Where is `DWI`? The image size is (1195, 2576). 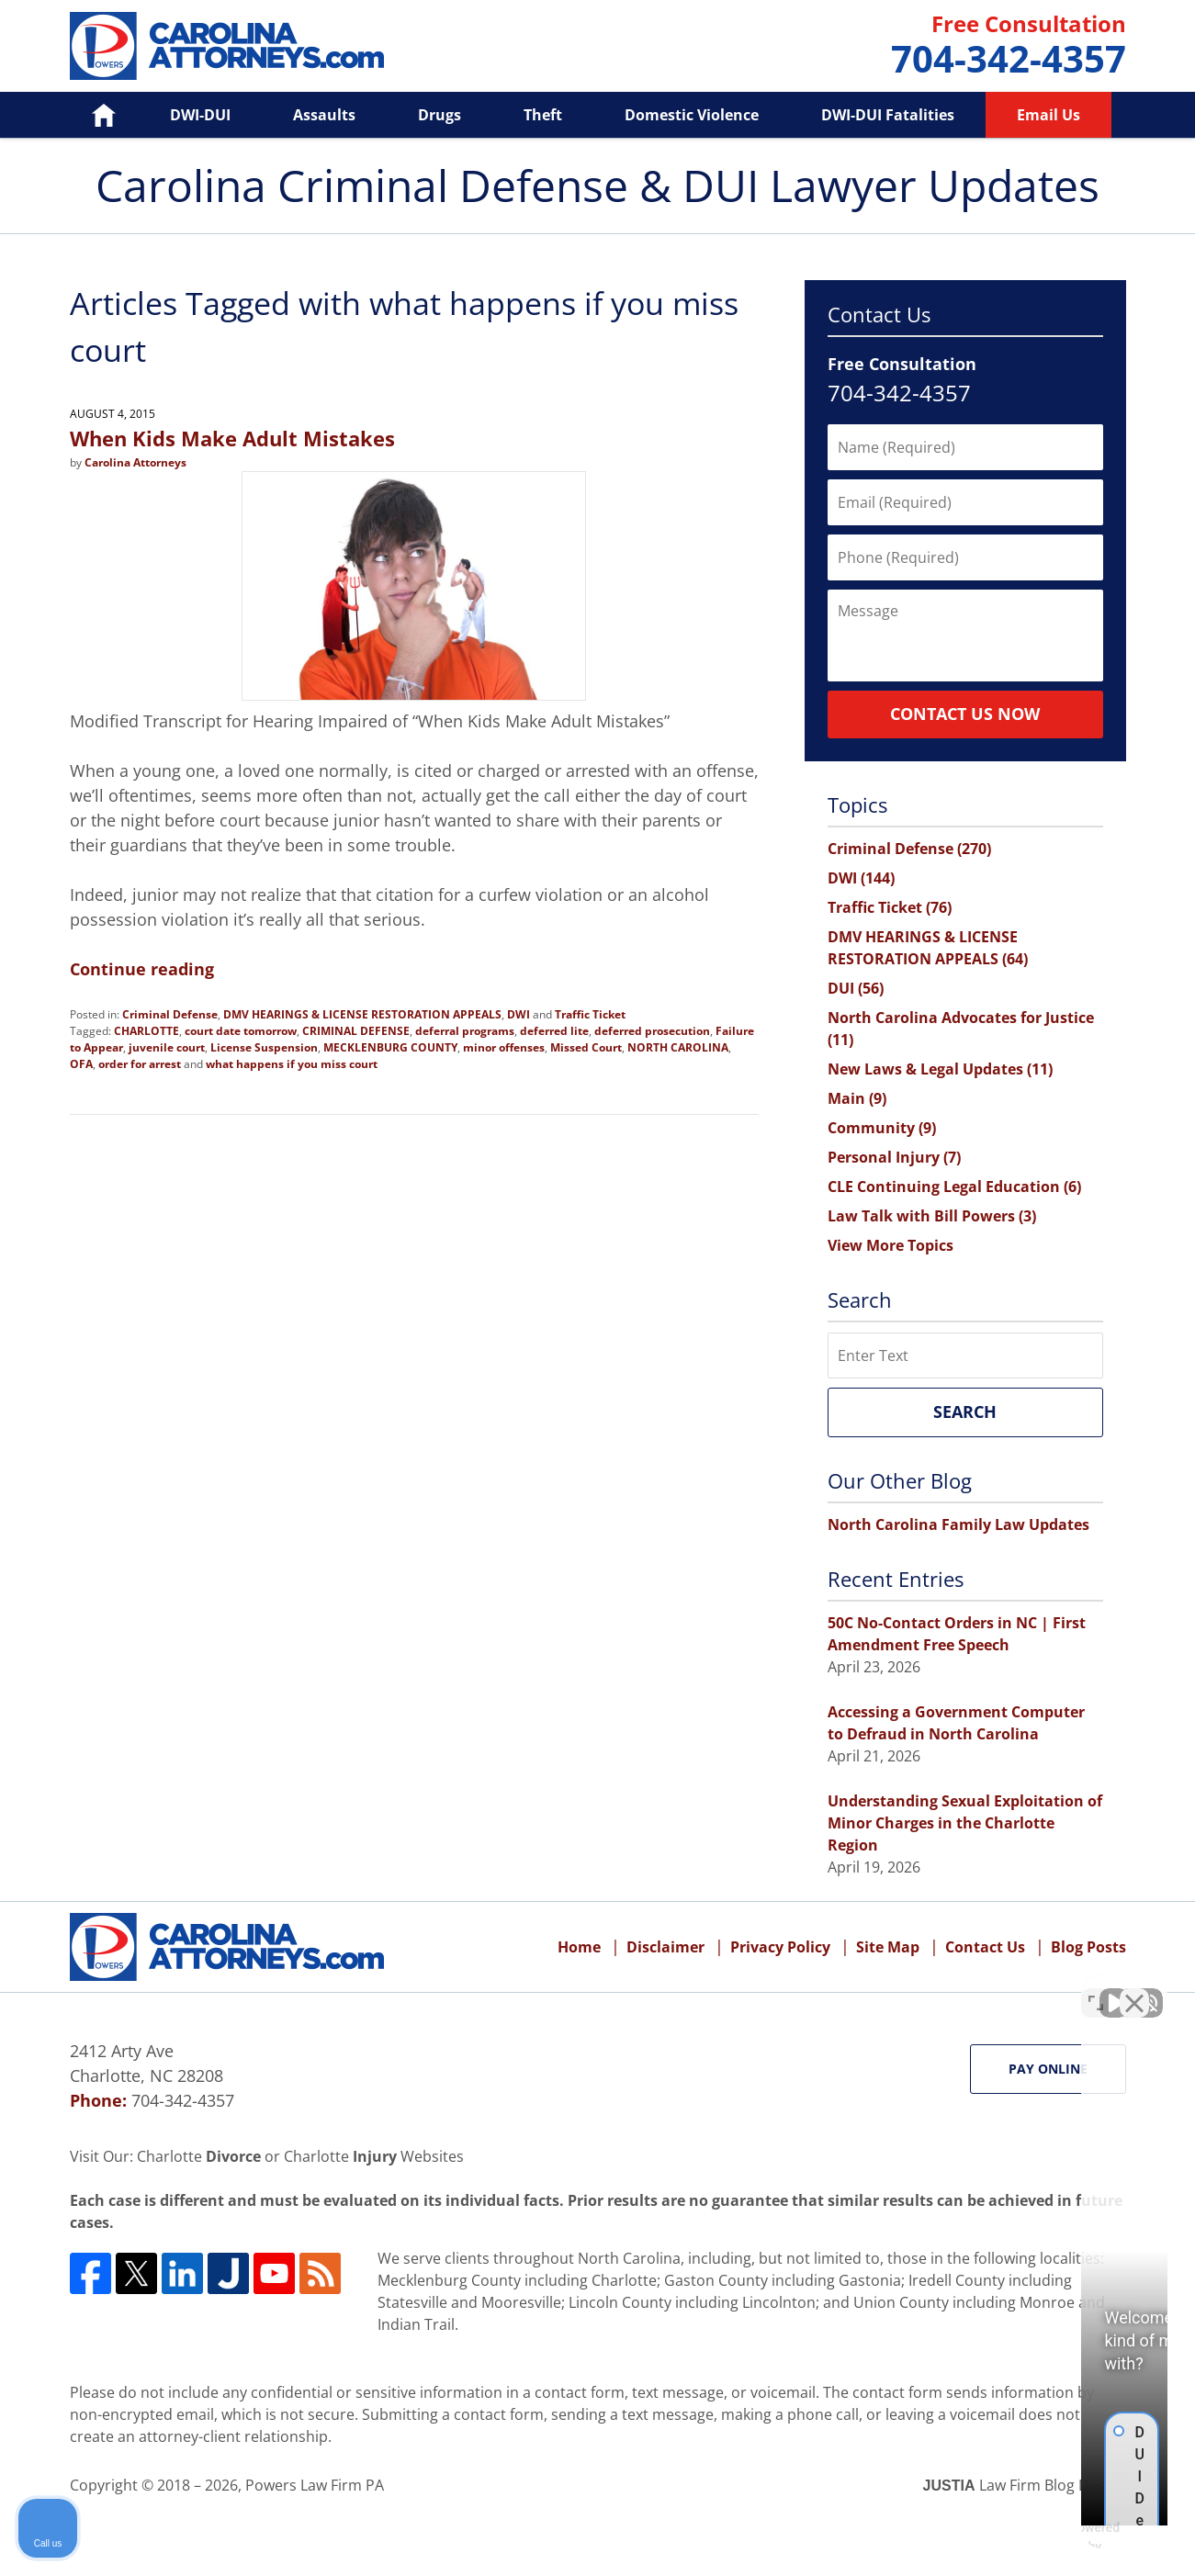 DWI is located at coordinates (518, 1014).